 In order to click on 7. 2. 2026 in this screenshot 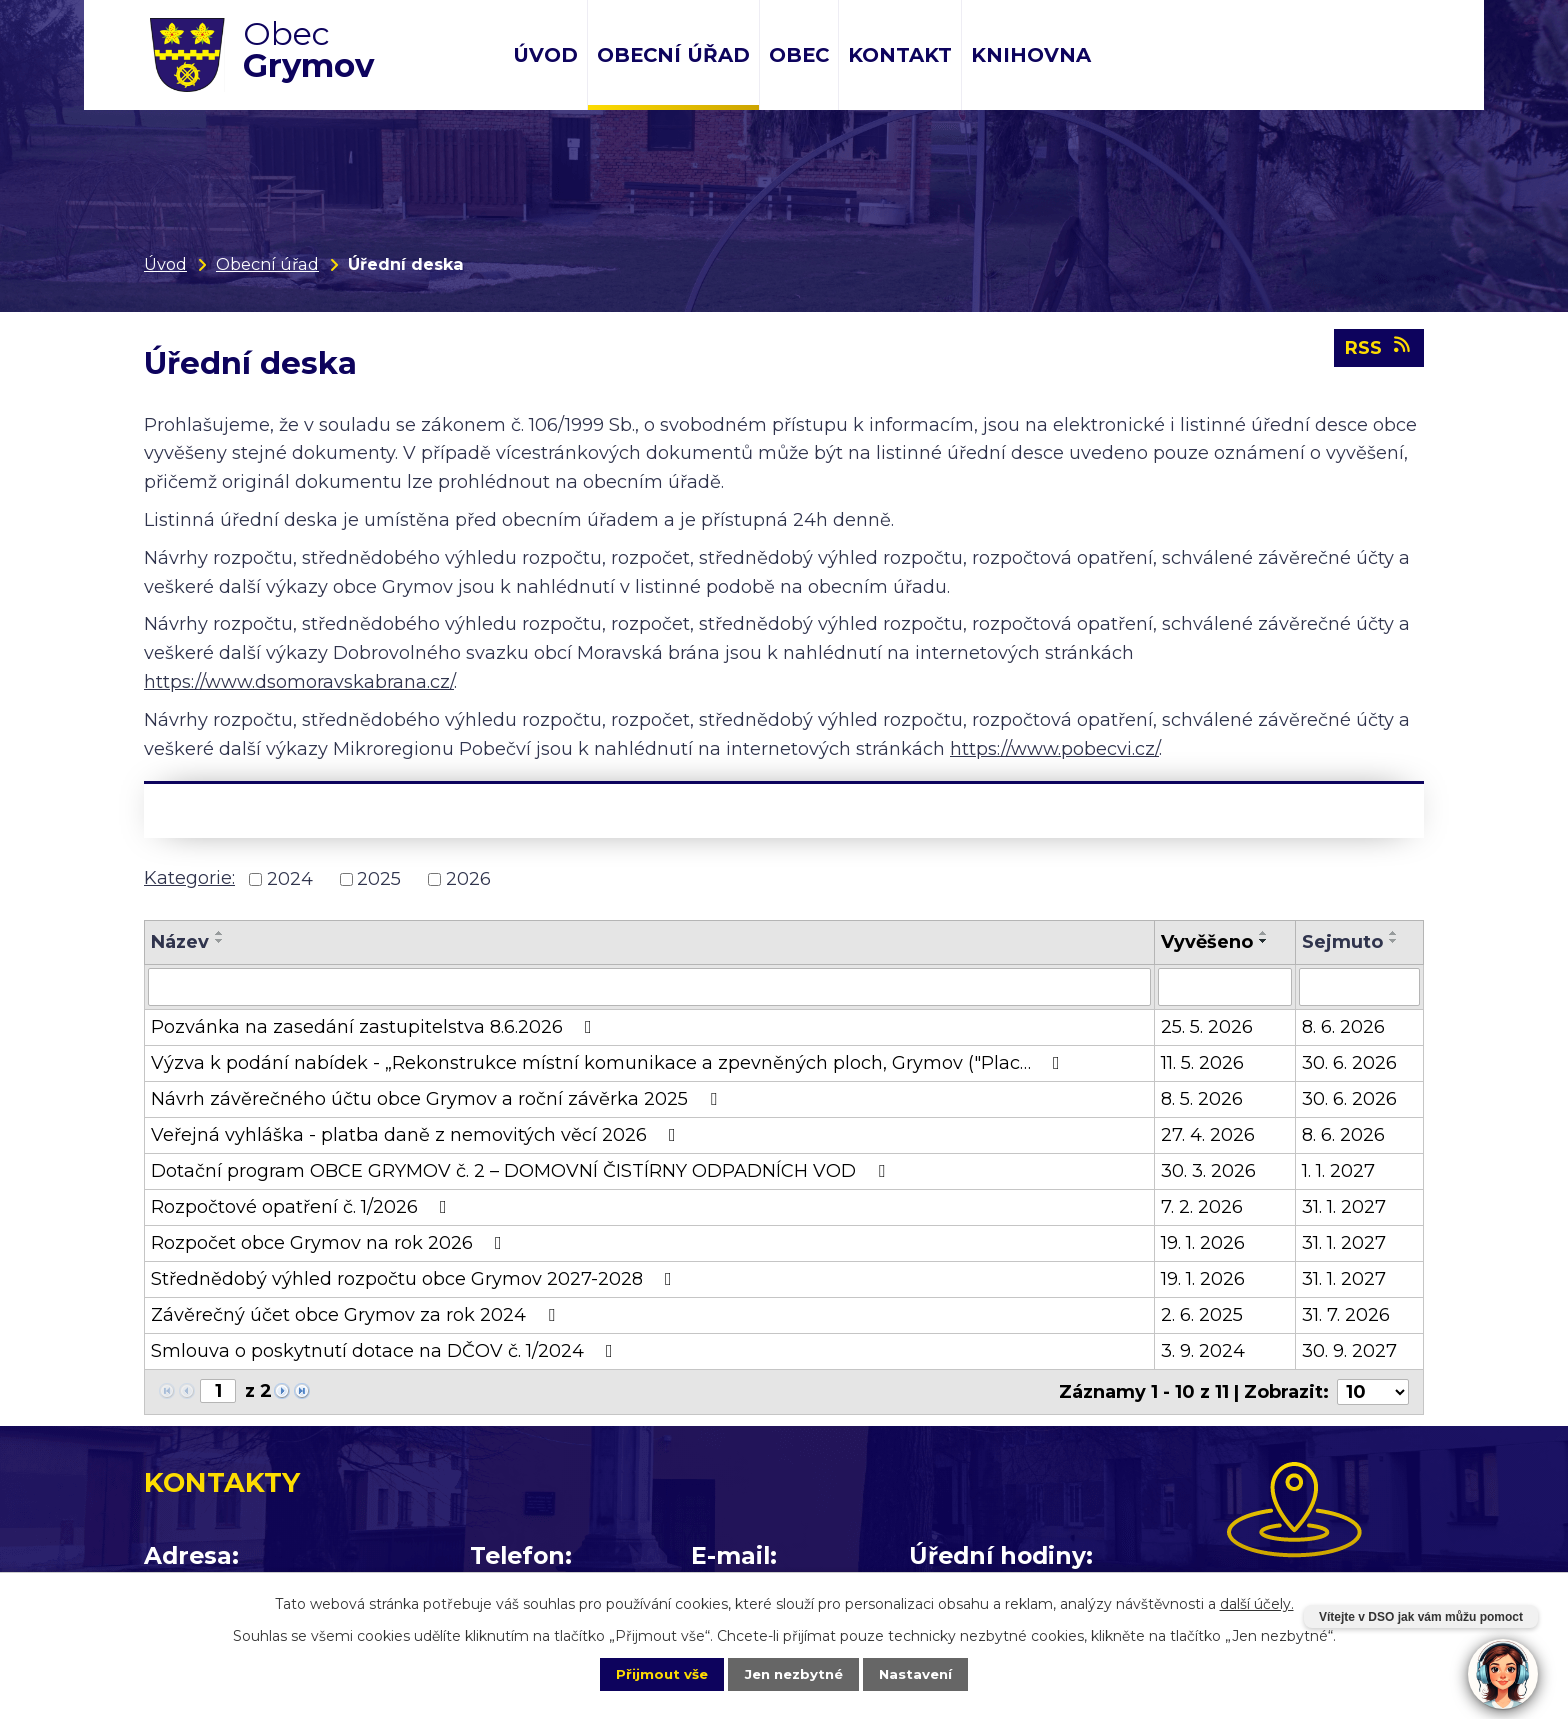, I will do `click(1202, 1207)`.